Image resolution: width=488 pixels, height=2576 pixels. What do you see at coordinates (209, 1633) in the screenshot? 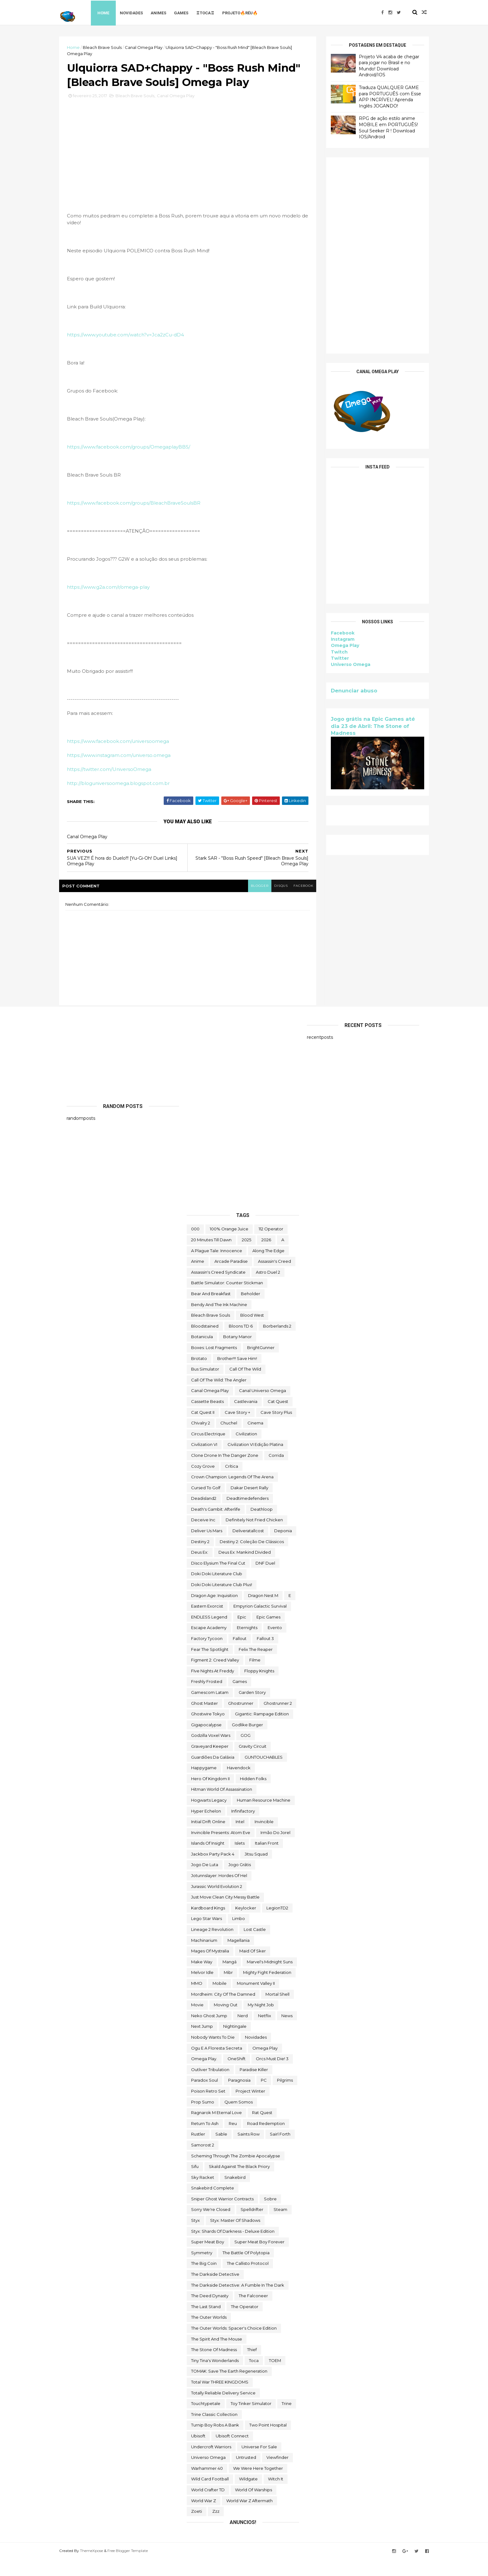
I see `ENDLESS Legend` at bounding box center [209, 1633].